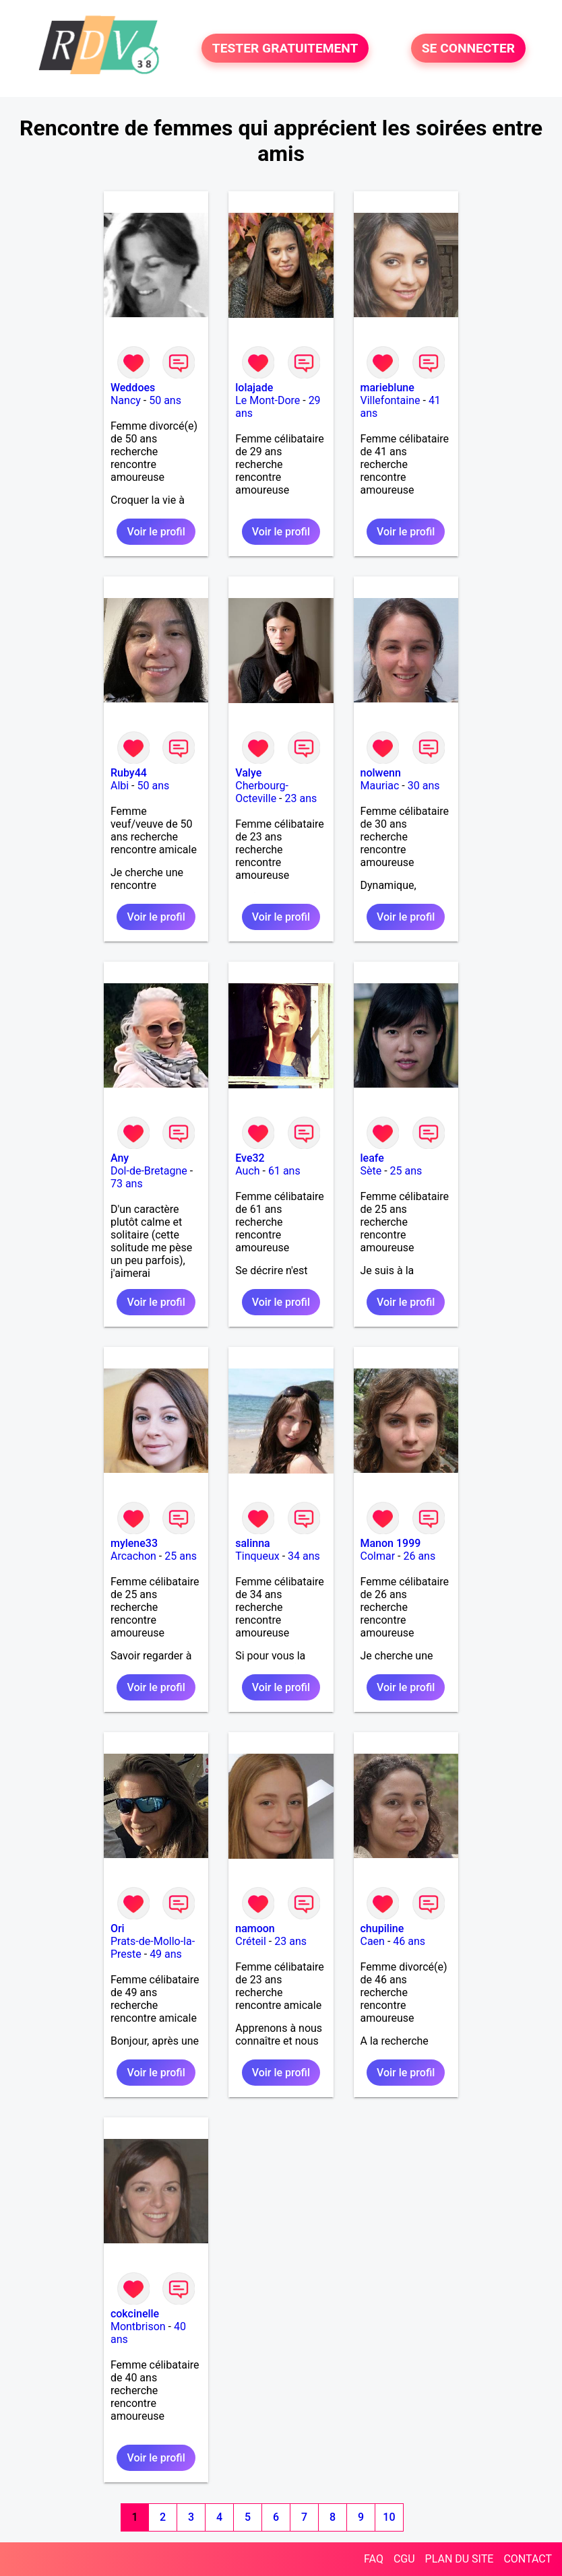 This screenshot has height=2576, width=562. What do you see at coordinates (165, 400) in the screenshot?
I see `50 ans` at bounding box center [165, 400].